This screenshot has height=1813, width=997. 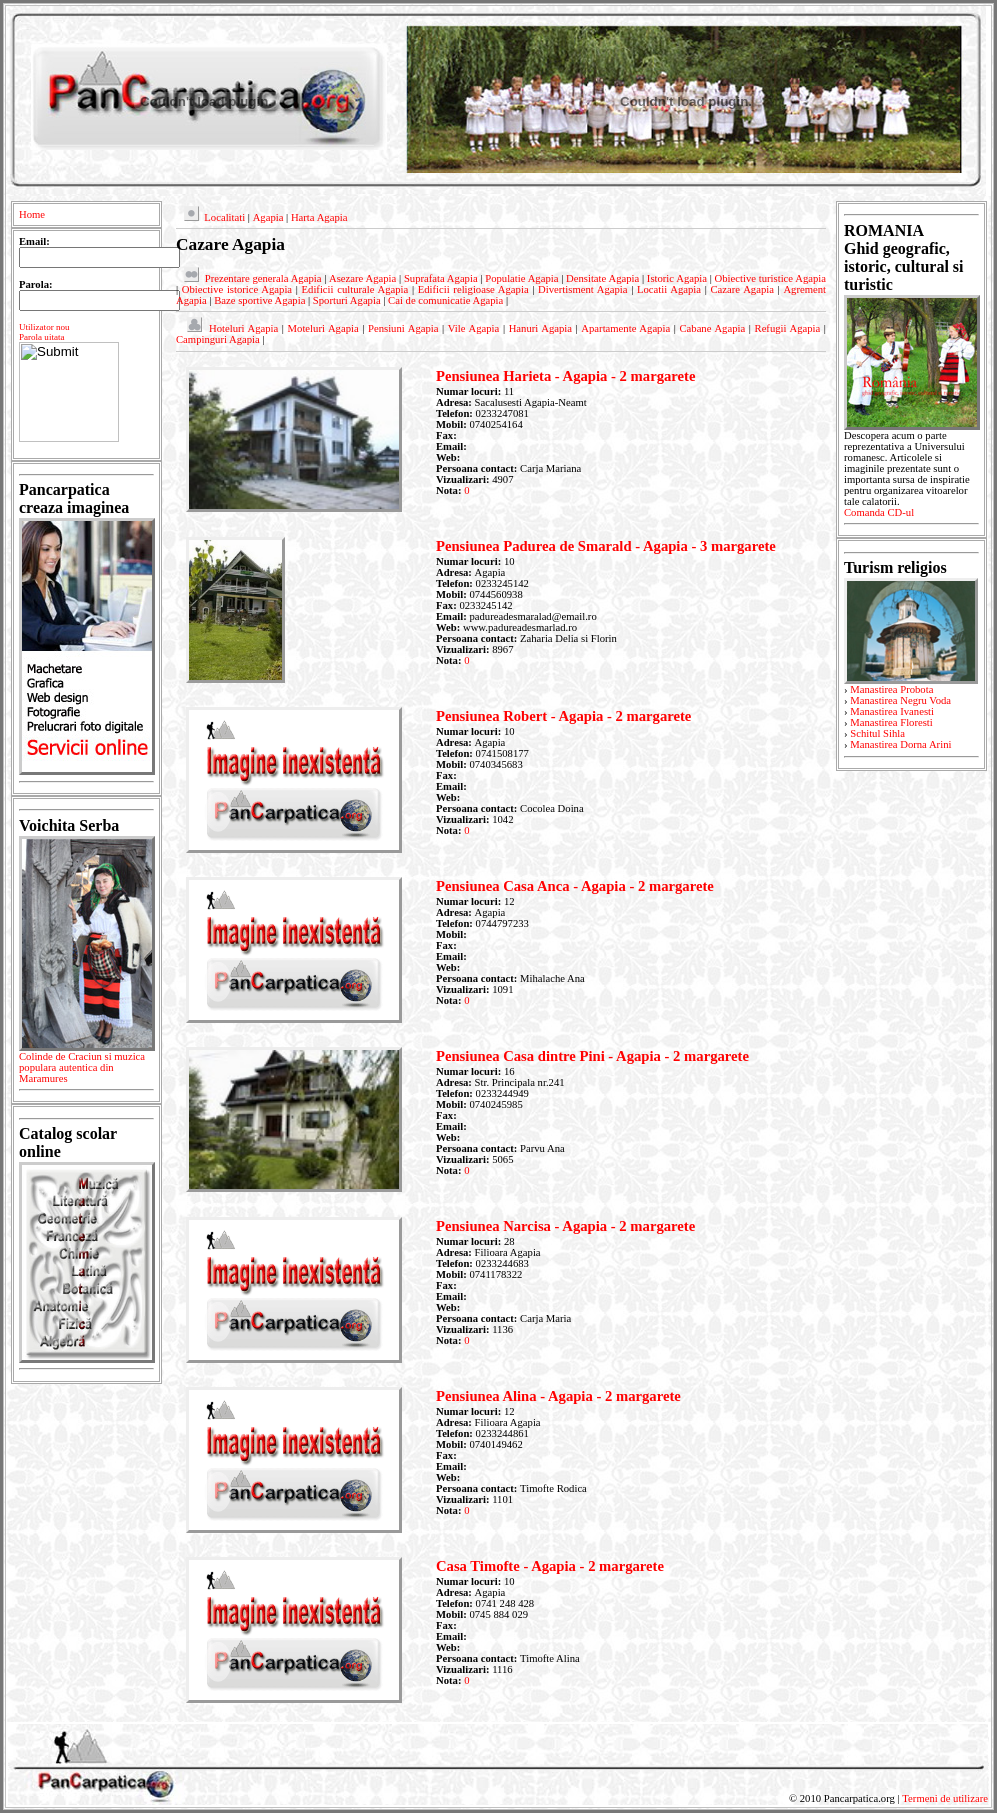 I want to click on Obiective turistice Agapia, so click(x=770, y=278).